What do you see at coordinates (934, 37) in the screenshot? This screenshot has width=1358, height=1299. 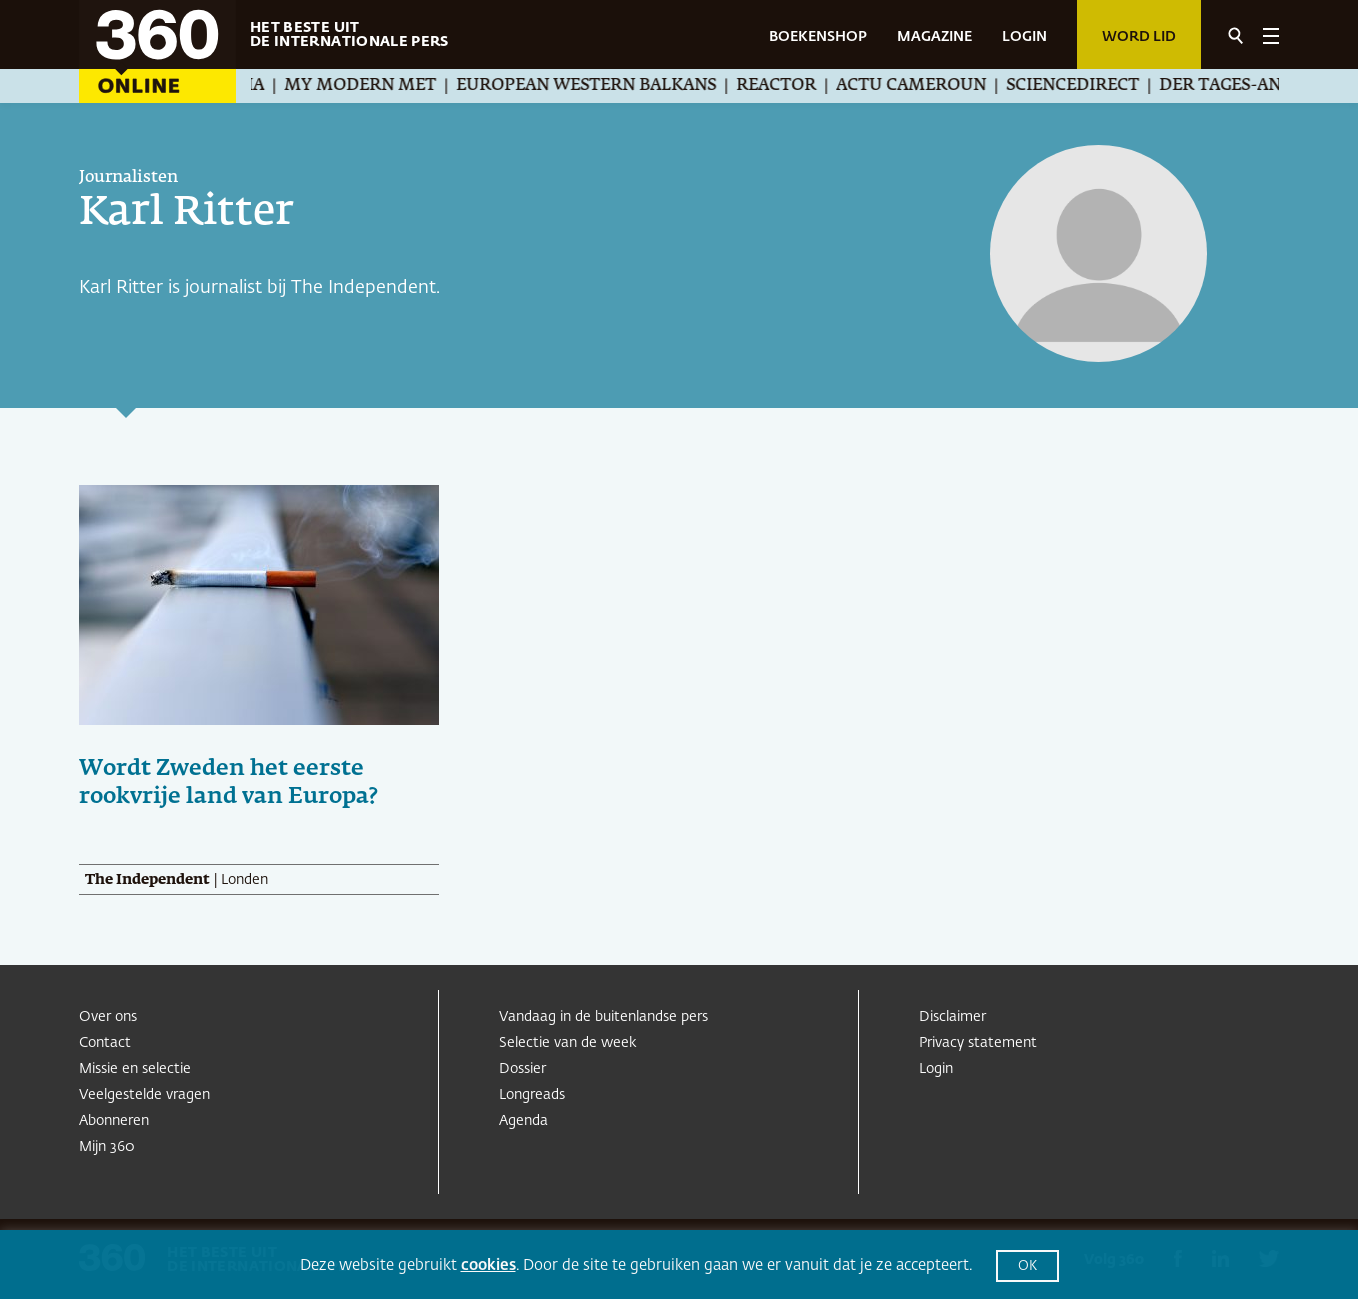 I see `MAGAZINE` at bounding box center [934, 37].